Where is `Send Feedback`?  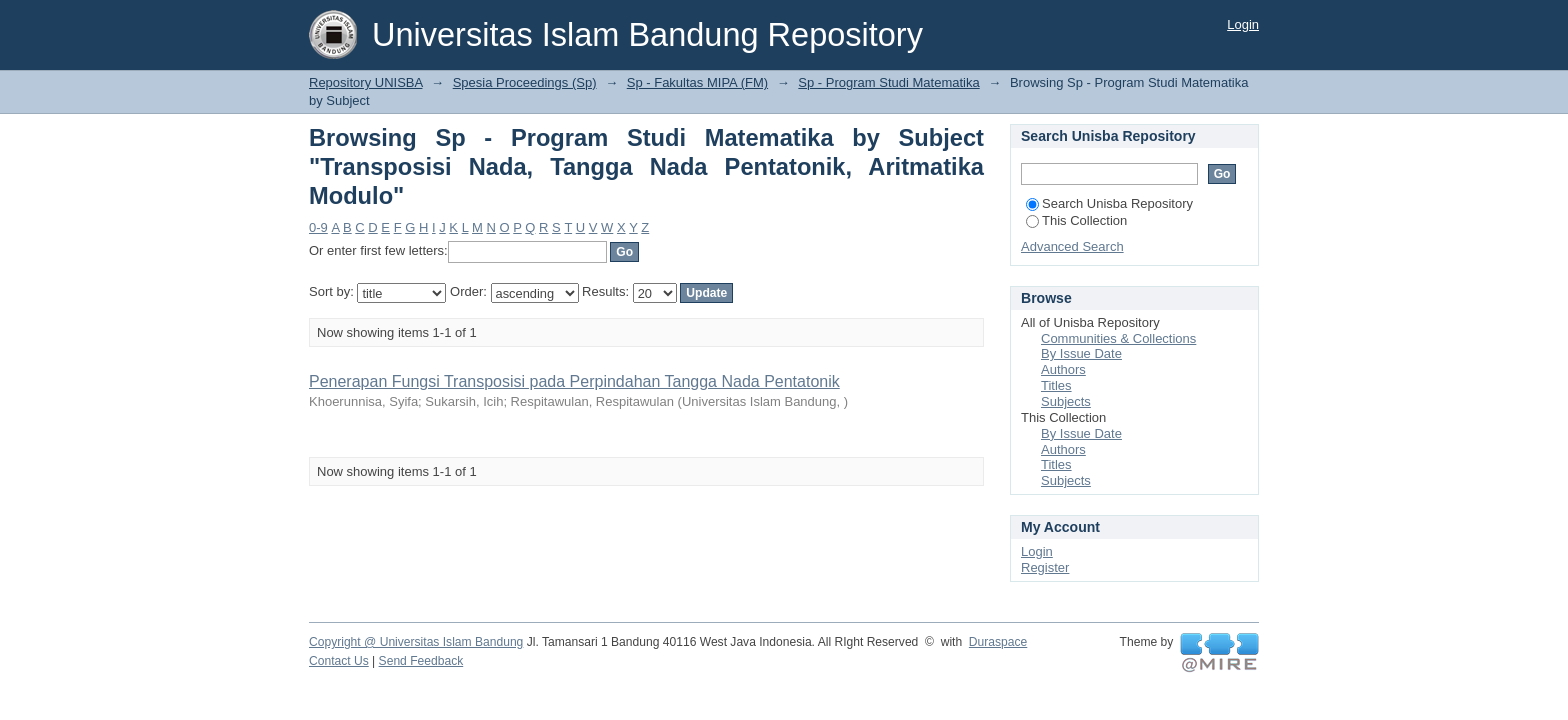
Send Feedback is located at coordinates (421, 661).